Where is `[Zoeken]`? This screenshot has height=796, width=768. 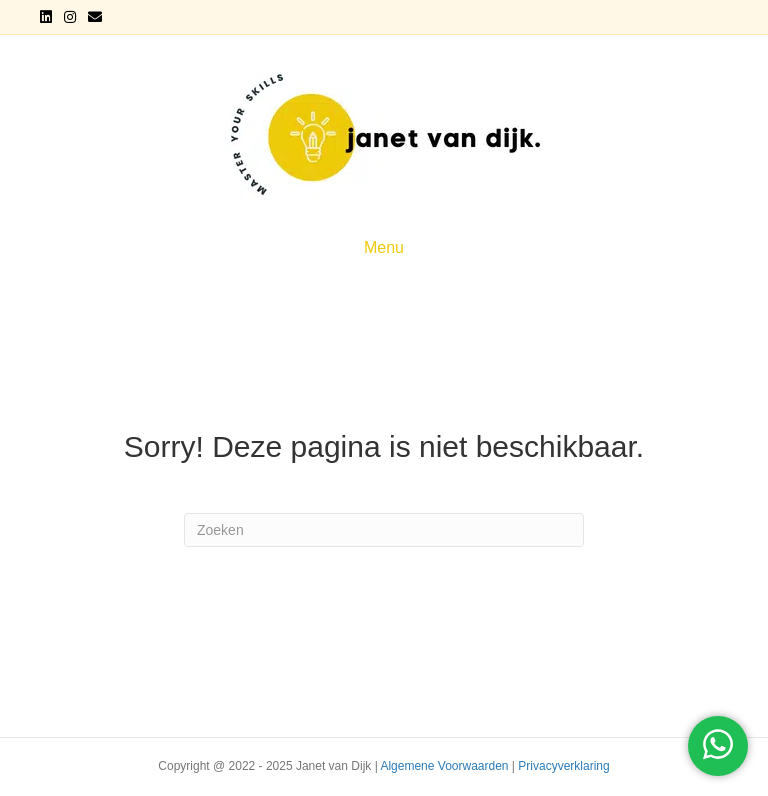
[Zoeken] is located at coordinates (384, 530).